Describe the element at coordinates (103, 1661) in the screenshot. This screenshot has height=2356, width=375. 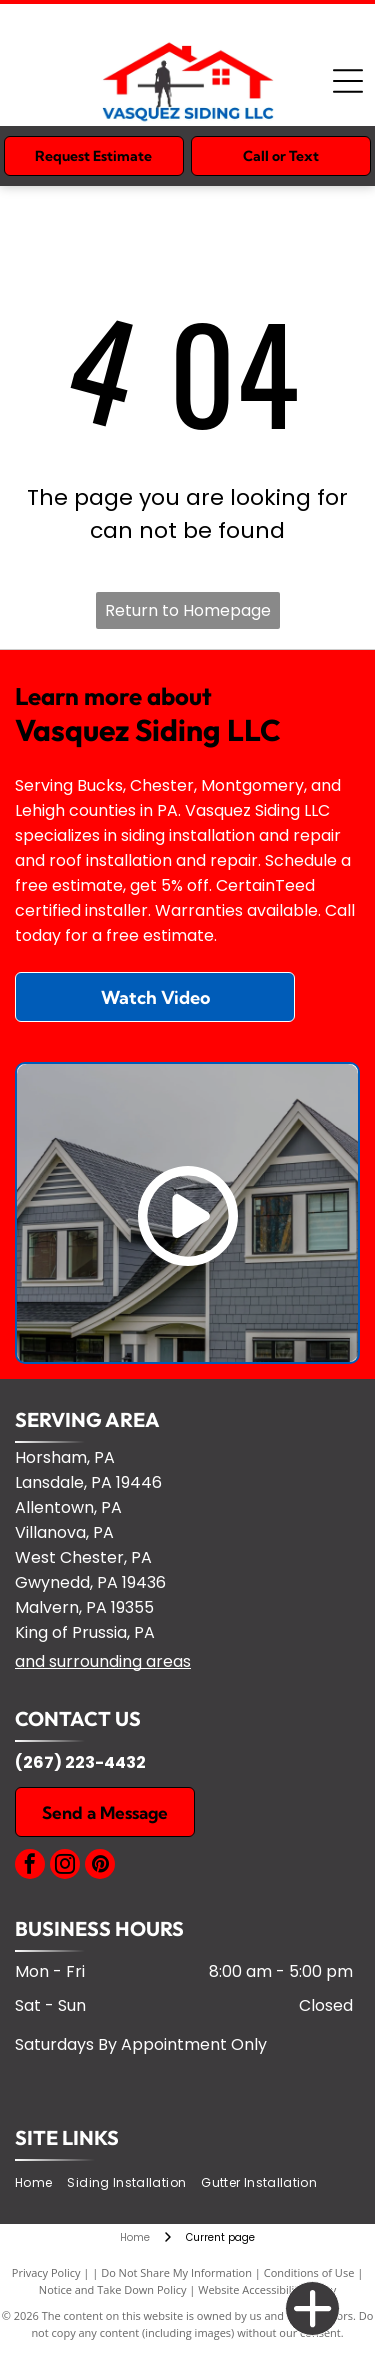
I see `and surrounding areas` at that location.